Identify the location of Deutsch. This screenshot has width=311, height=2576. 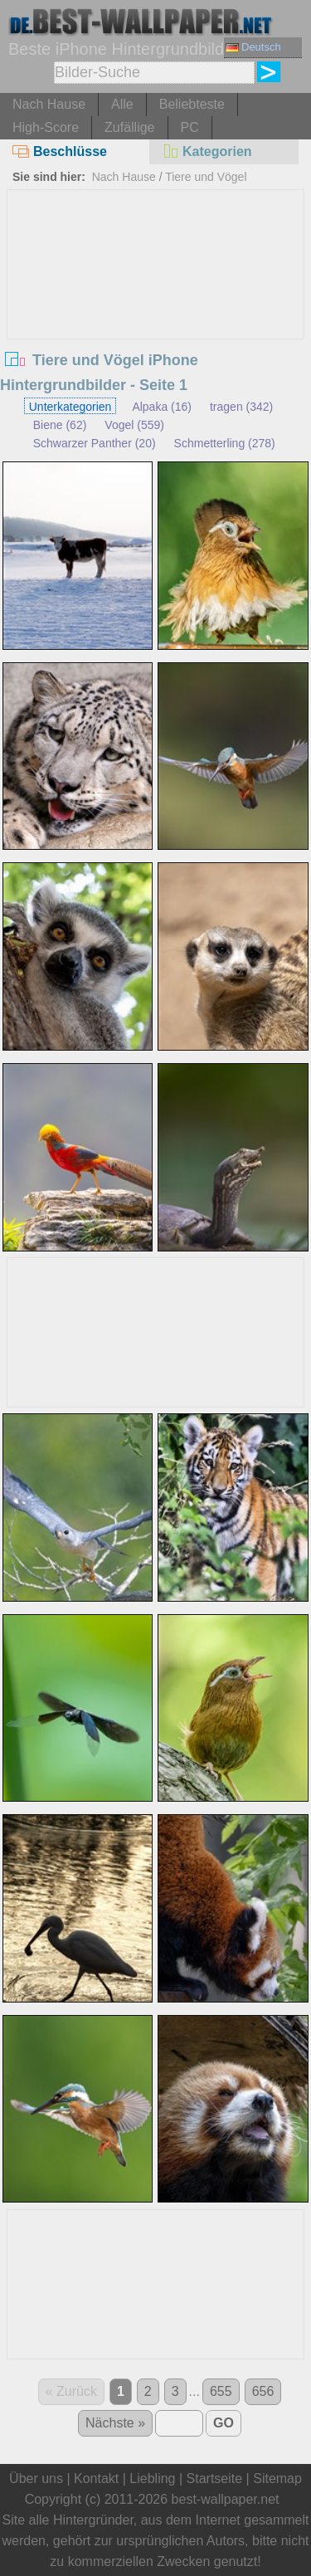
(253, 47).